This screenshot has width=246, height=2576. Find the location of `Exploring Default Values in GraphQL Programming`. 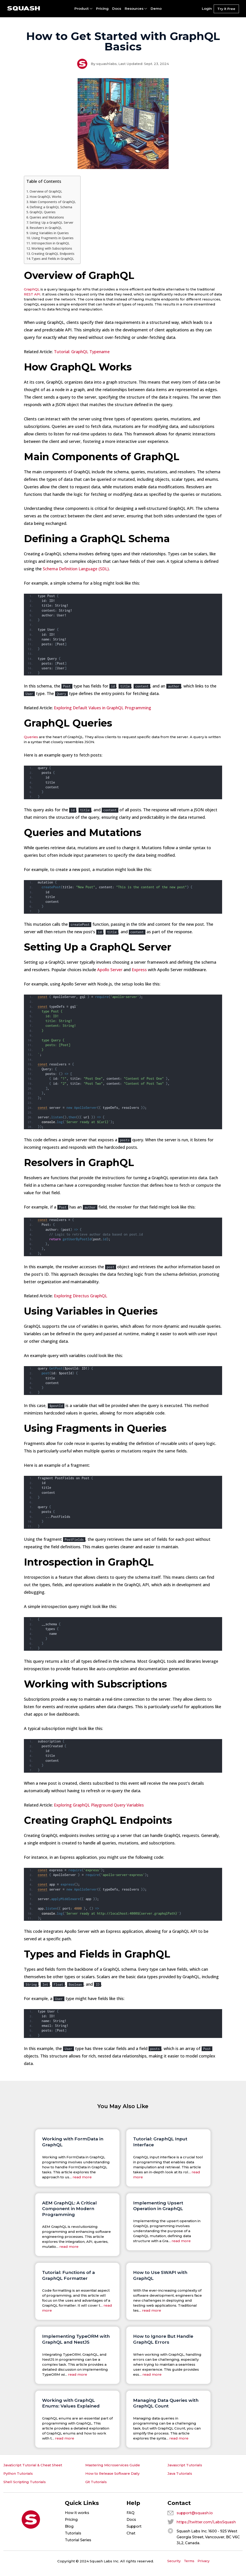

Exploring Default Values in GraphQL Programming is located at coordinates (102, 707).